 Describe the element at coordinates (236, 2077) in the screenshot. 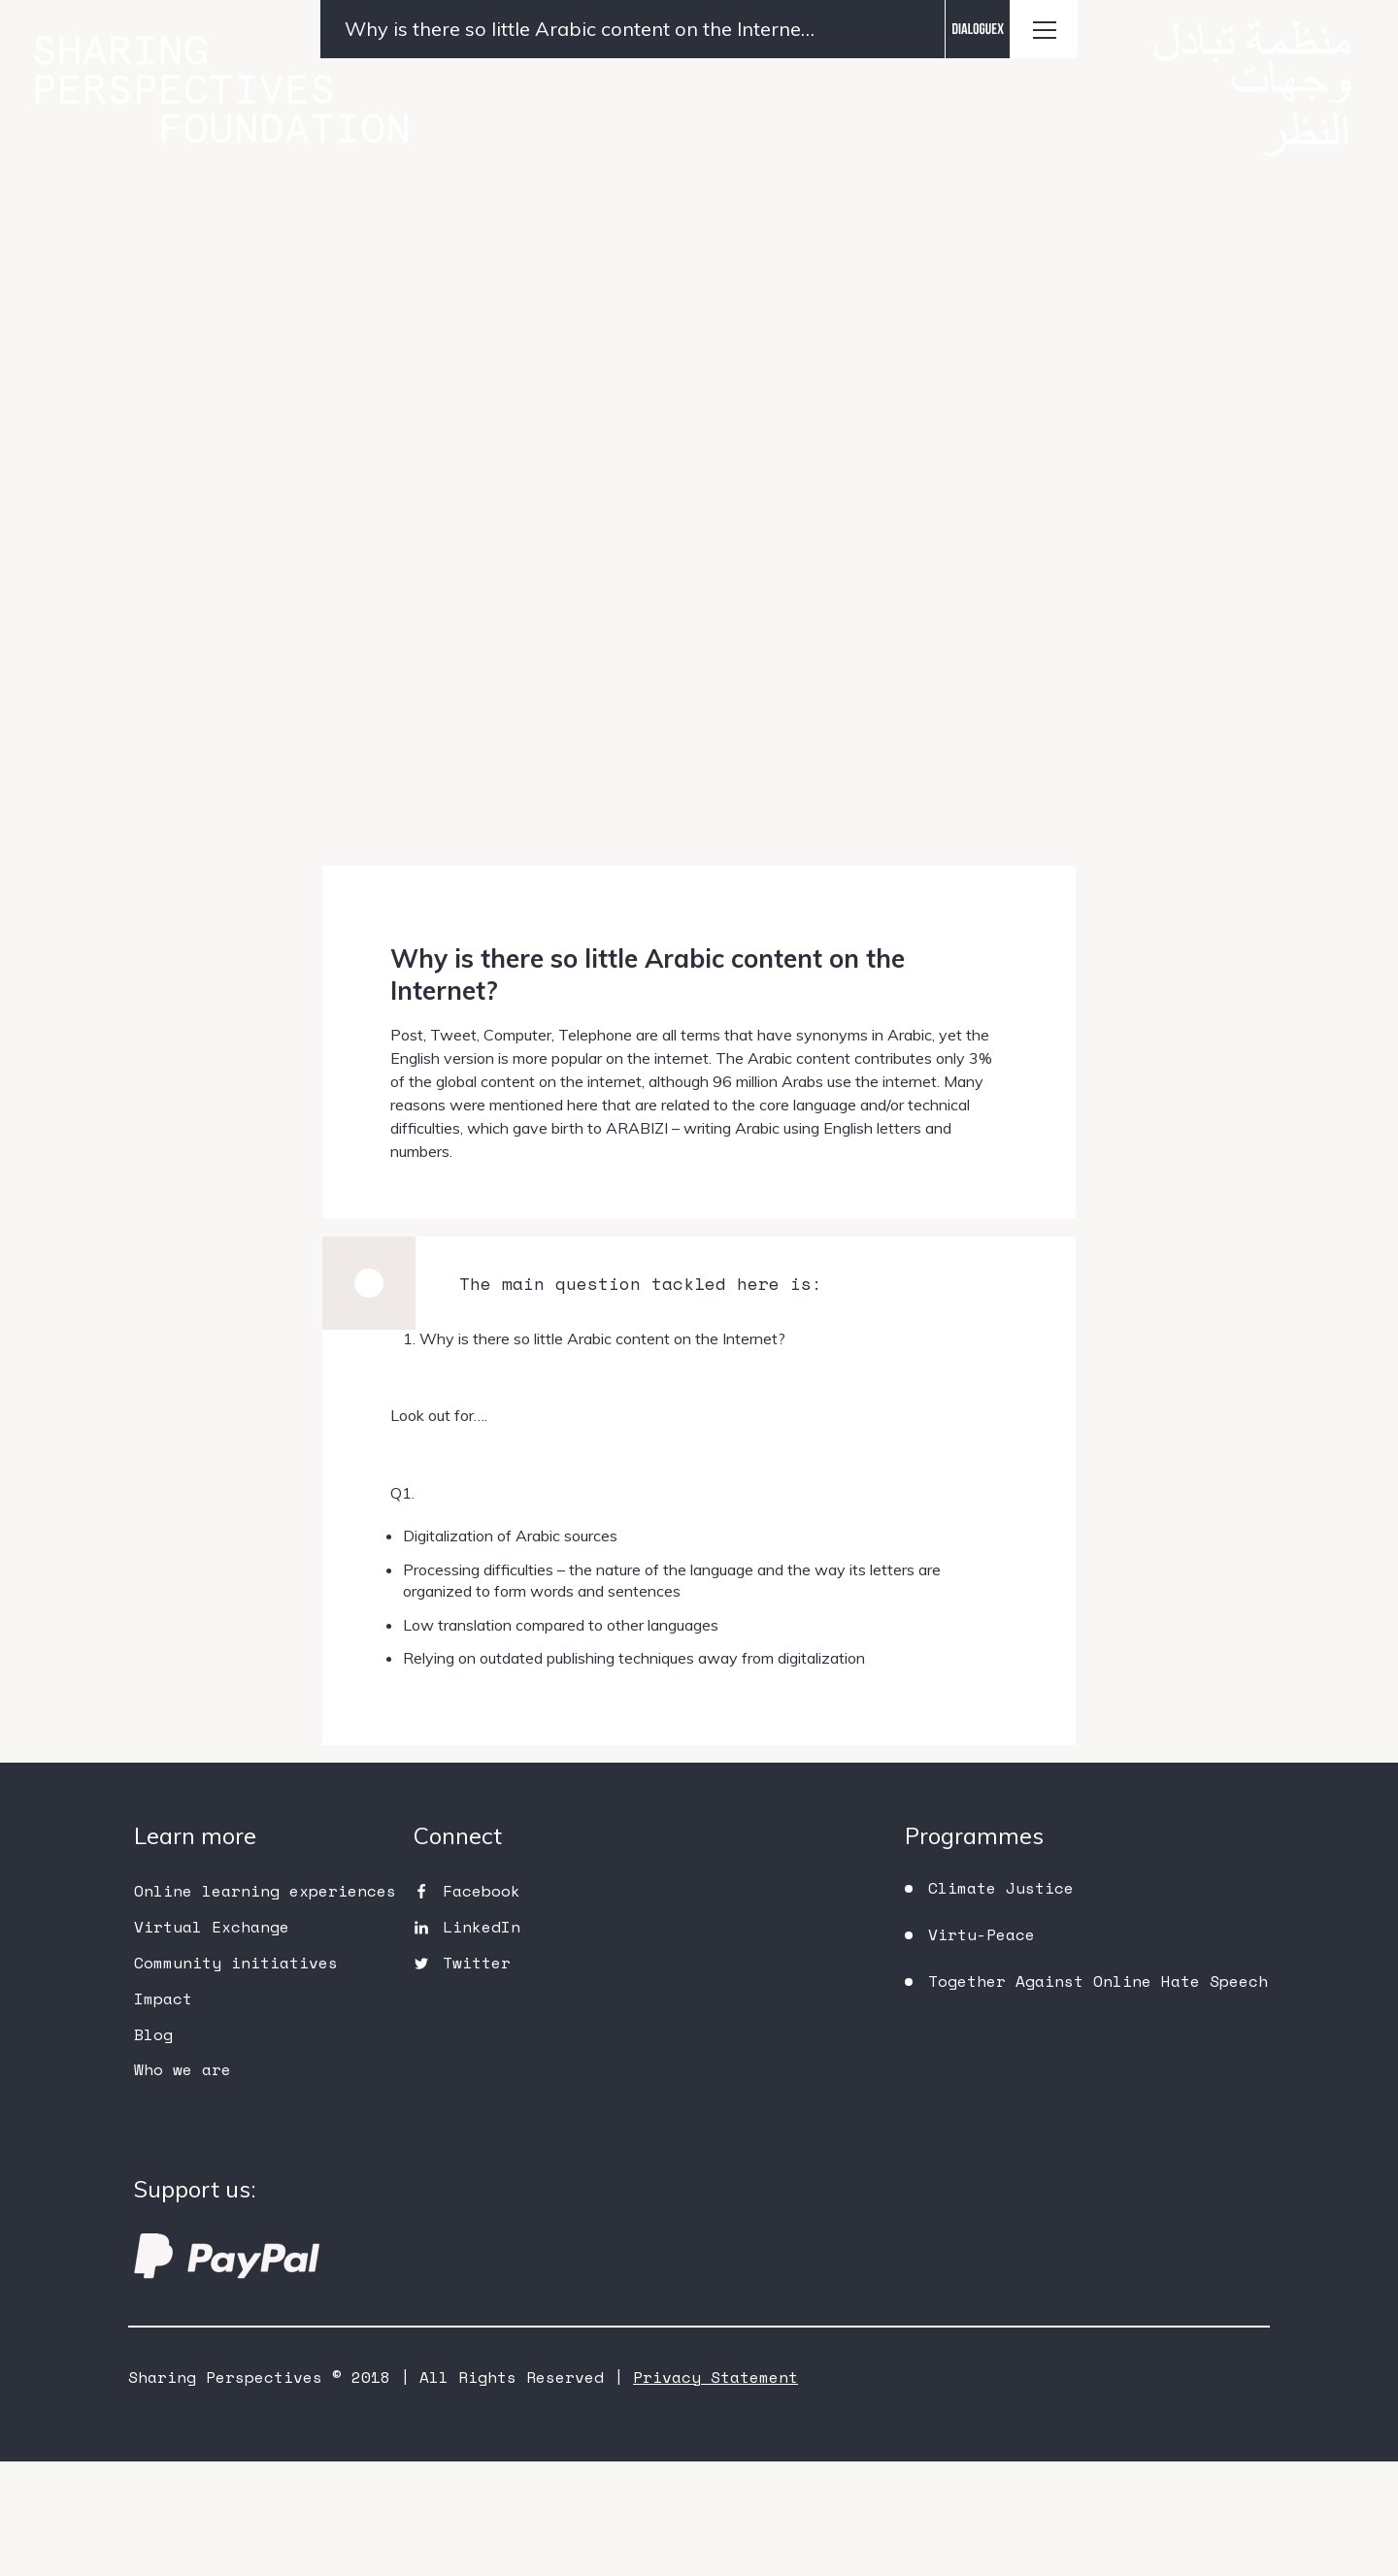

I see `Community initiatives` at that location.